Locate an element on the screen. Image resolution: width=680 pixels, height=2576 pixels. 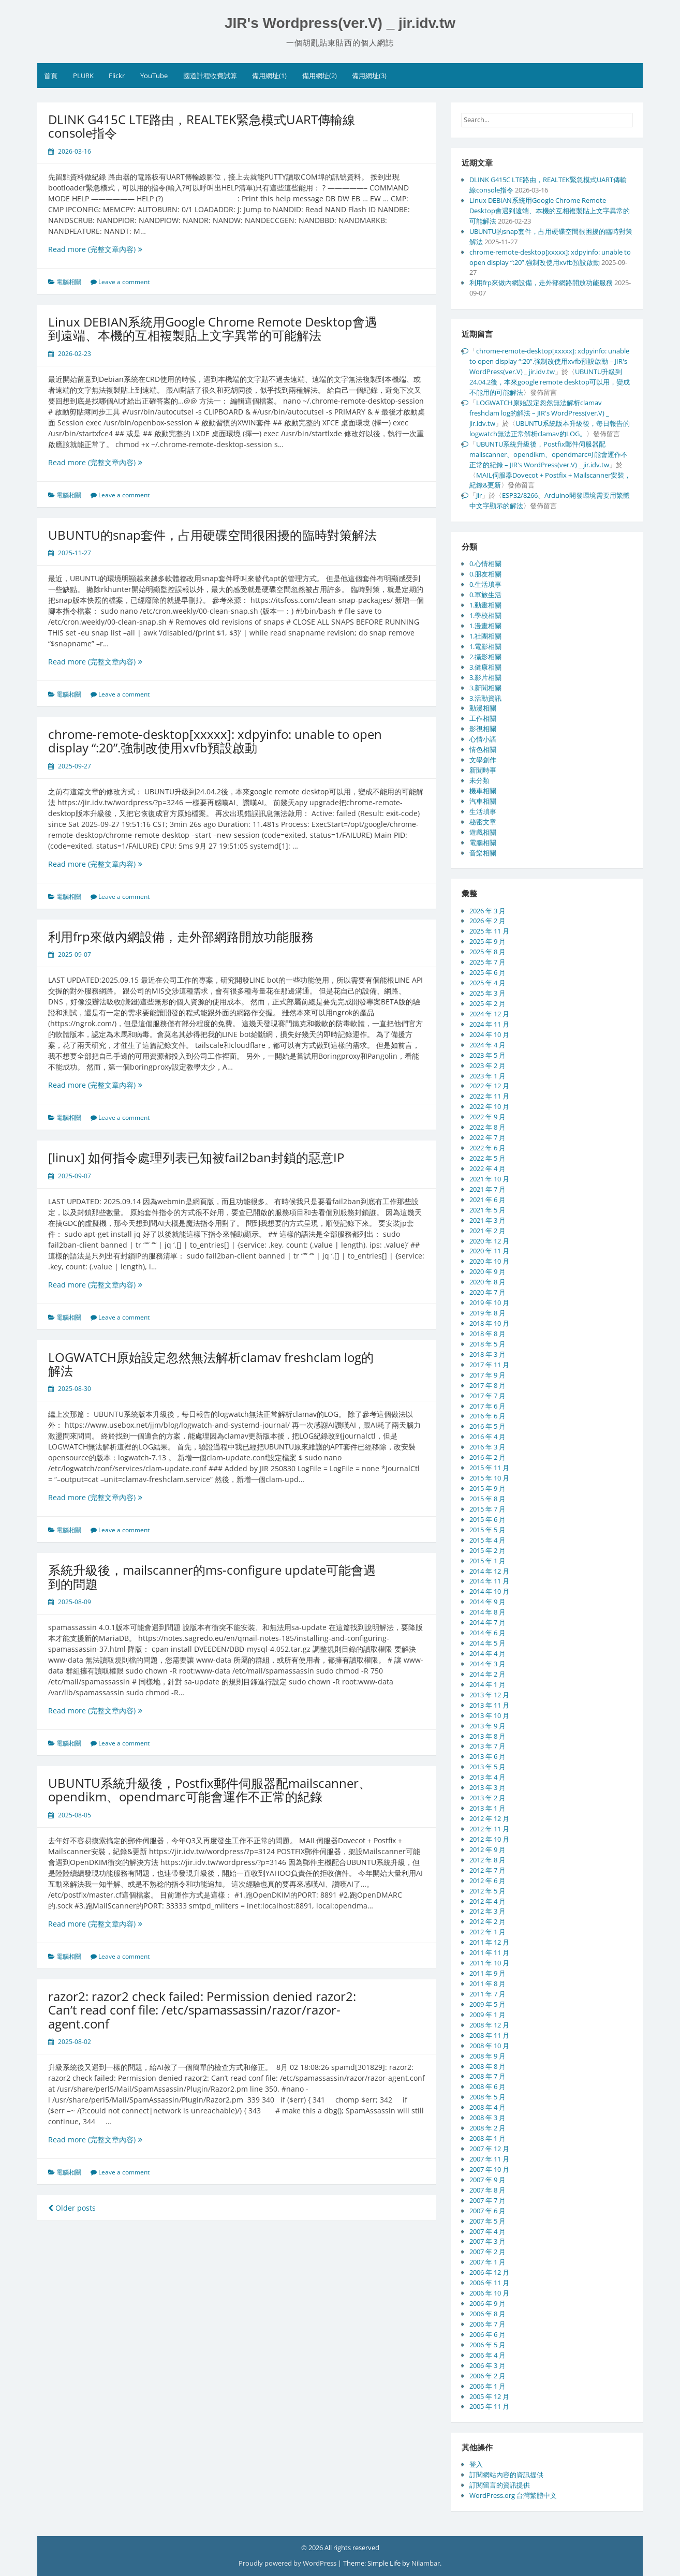
2025 年 7 月 is located at coordinates (487, 962).